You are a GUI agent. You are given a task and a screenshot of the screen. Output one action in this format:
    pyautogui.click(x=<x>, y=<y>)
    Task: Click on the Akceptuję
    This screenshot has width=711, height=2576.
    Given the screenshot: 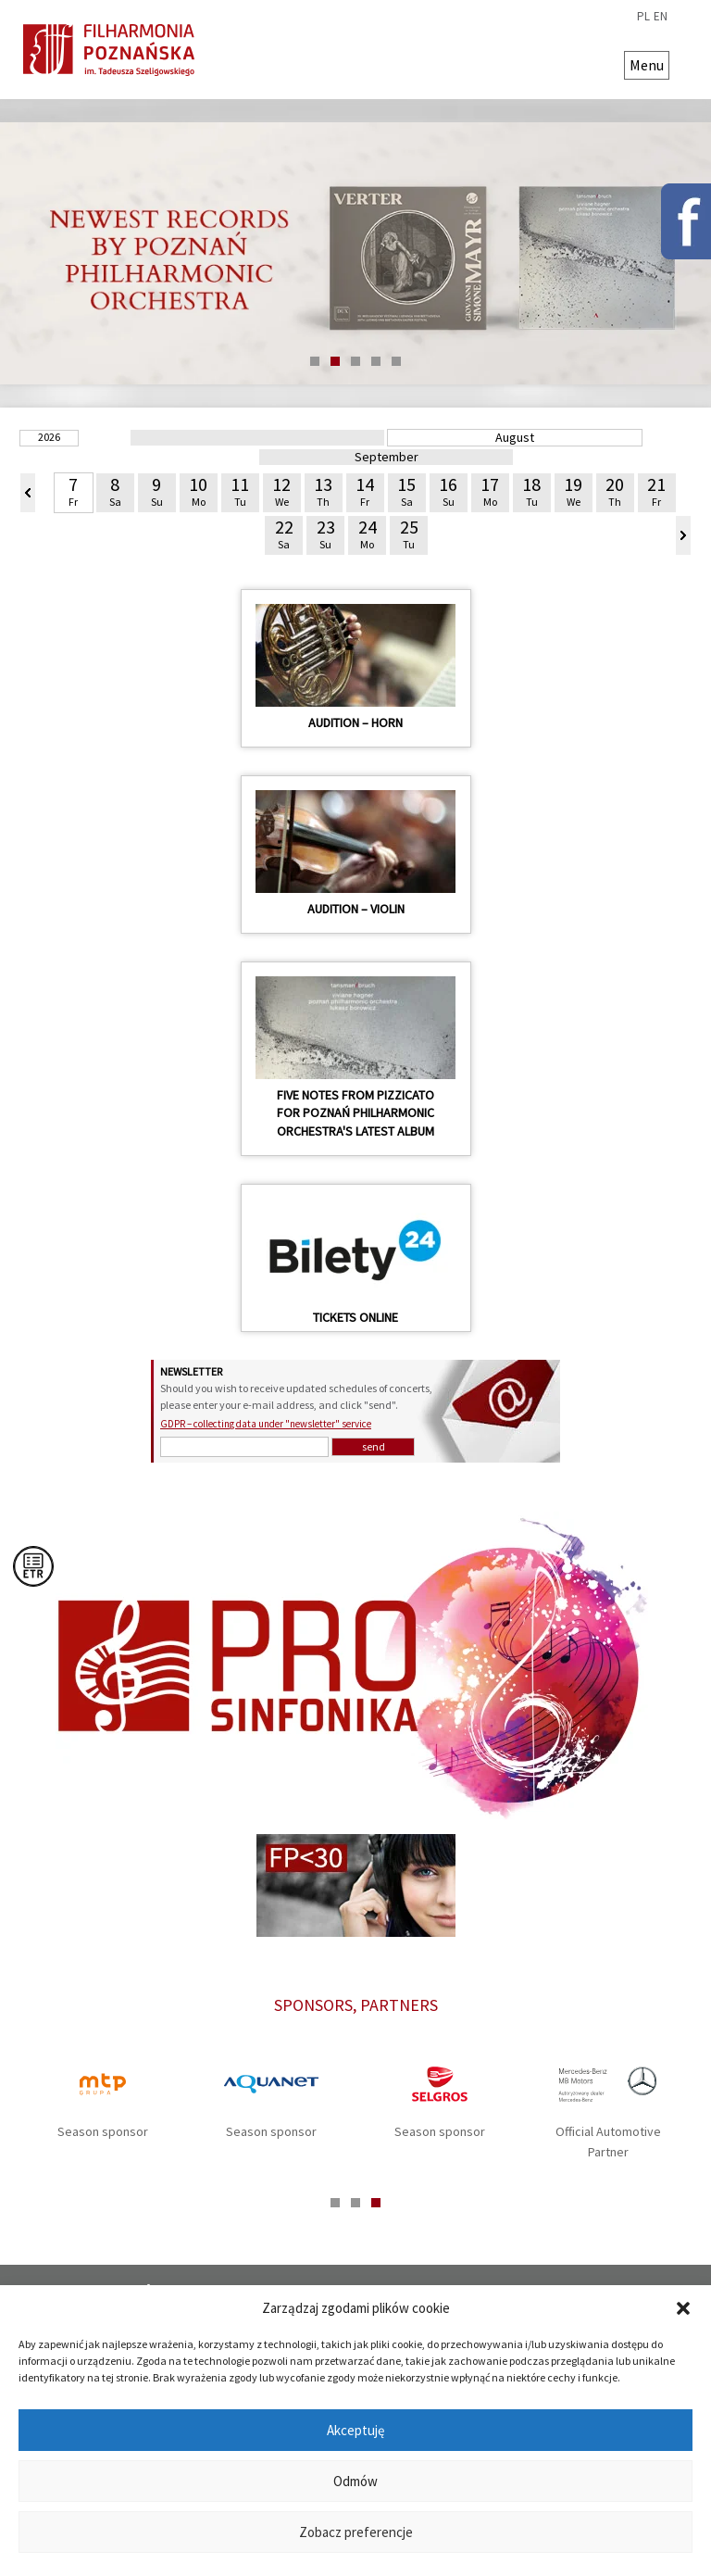 What is the action you would take?
    pyautogui.click(x=355, y=2430)
    